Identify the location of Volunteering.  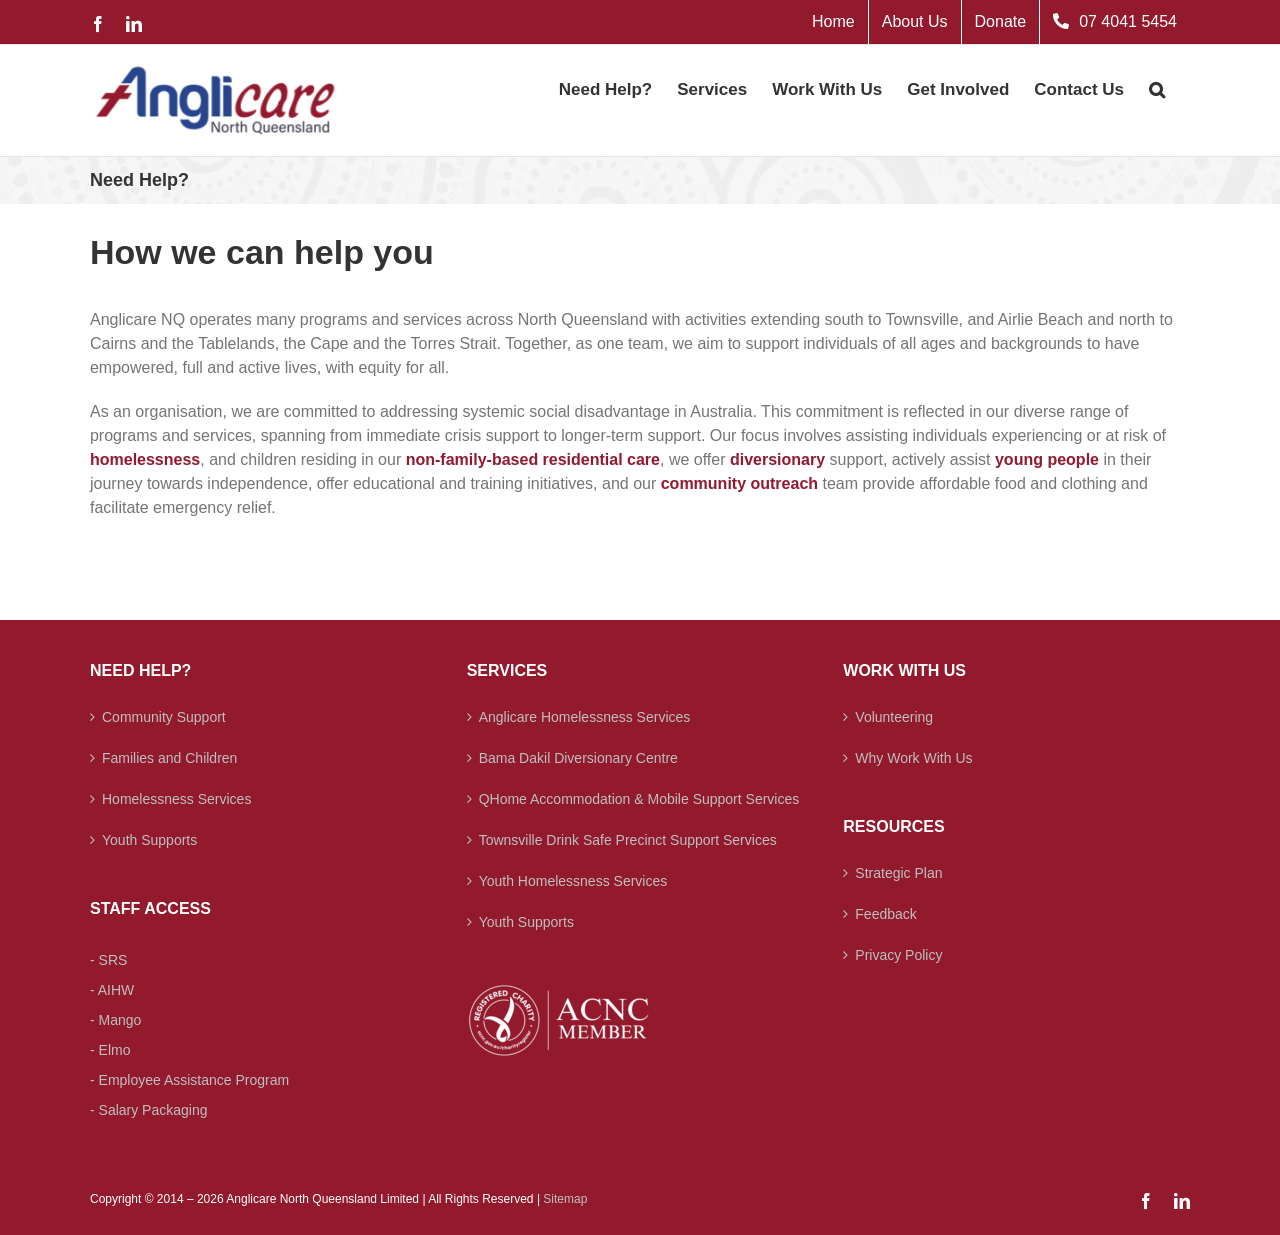
(894, 717).